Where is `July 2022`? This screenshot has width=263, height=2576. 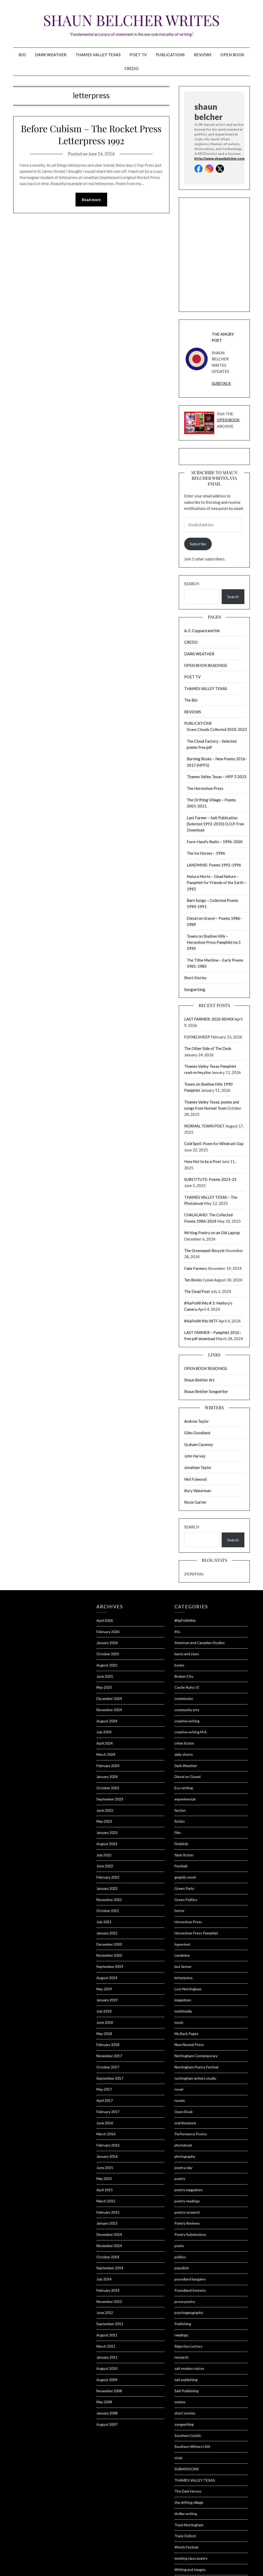
July 2022 is located at coordinates (103, 1855).